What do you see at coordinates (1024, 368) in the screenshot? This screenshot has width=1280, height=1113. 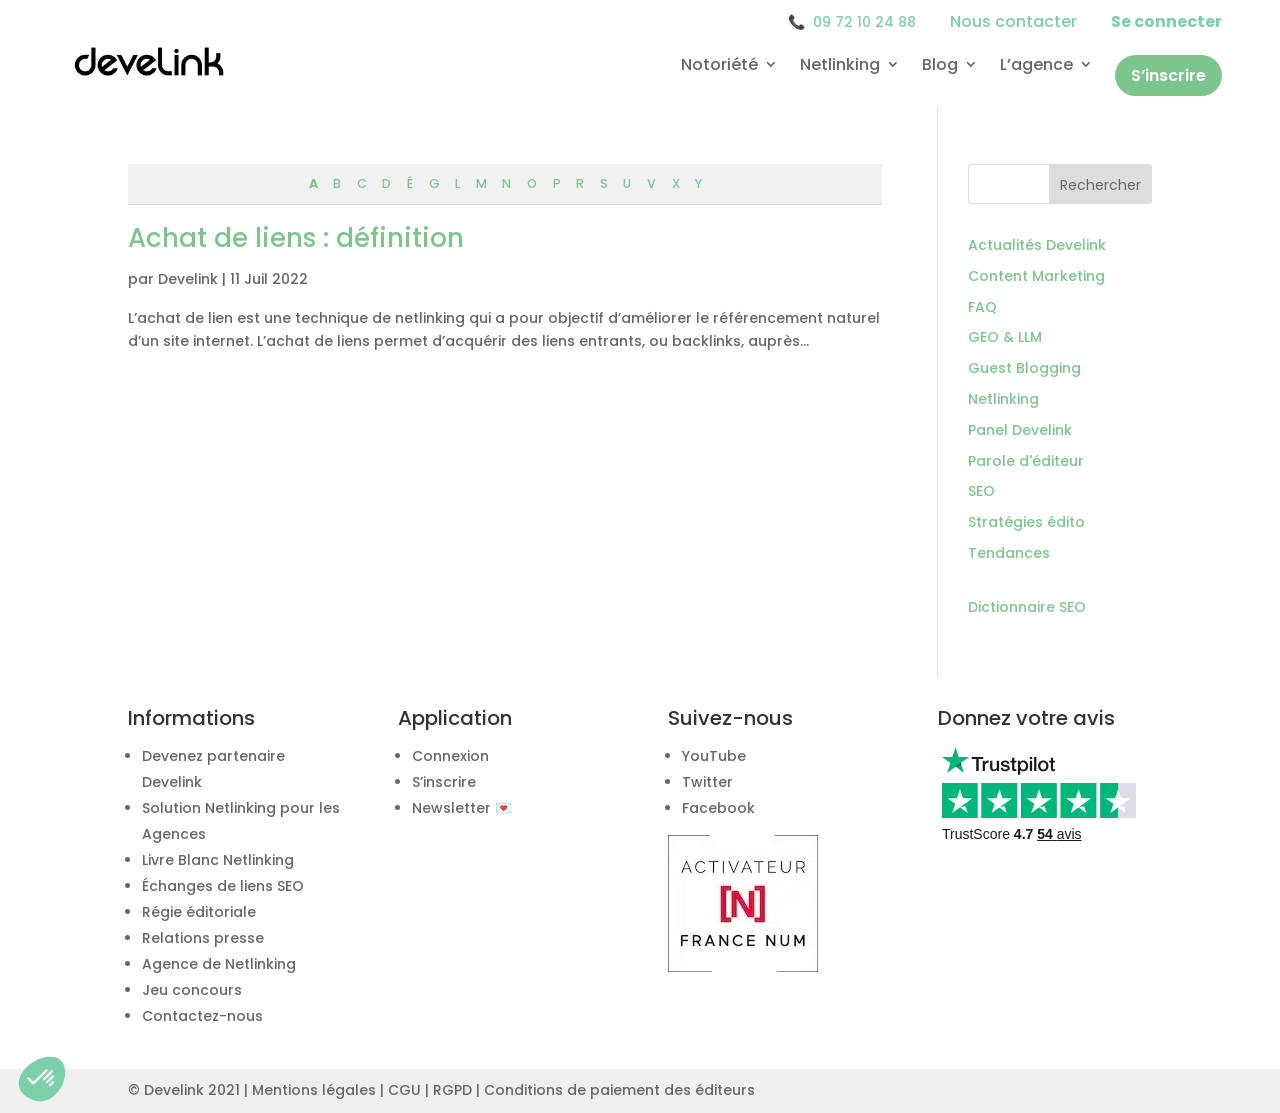 I see `Guest Blogging` at bounding box center [1024, 368].